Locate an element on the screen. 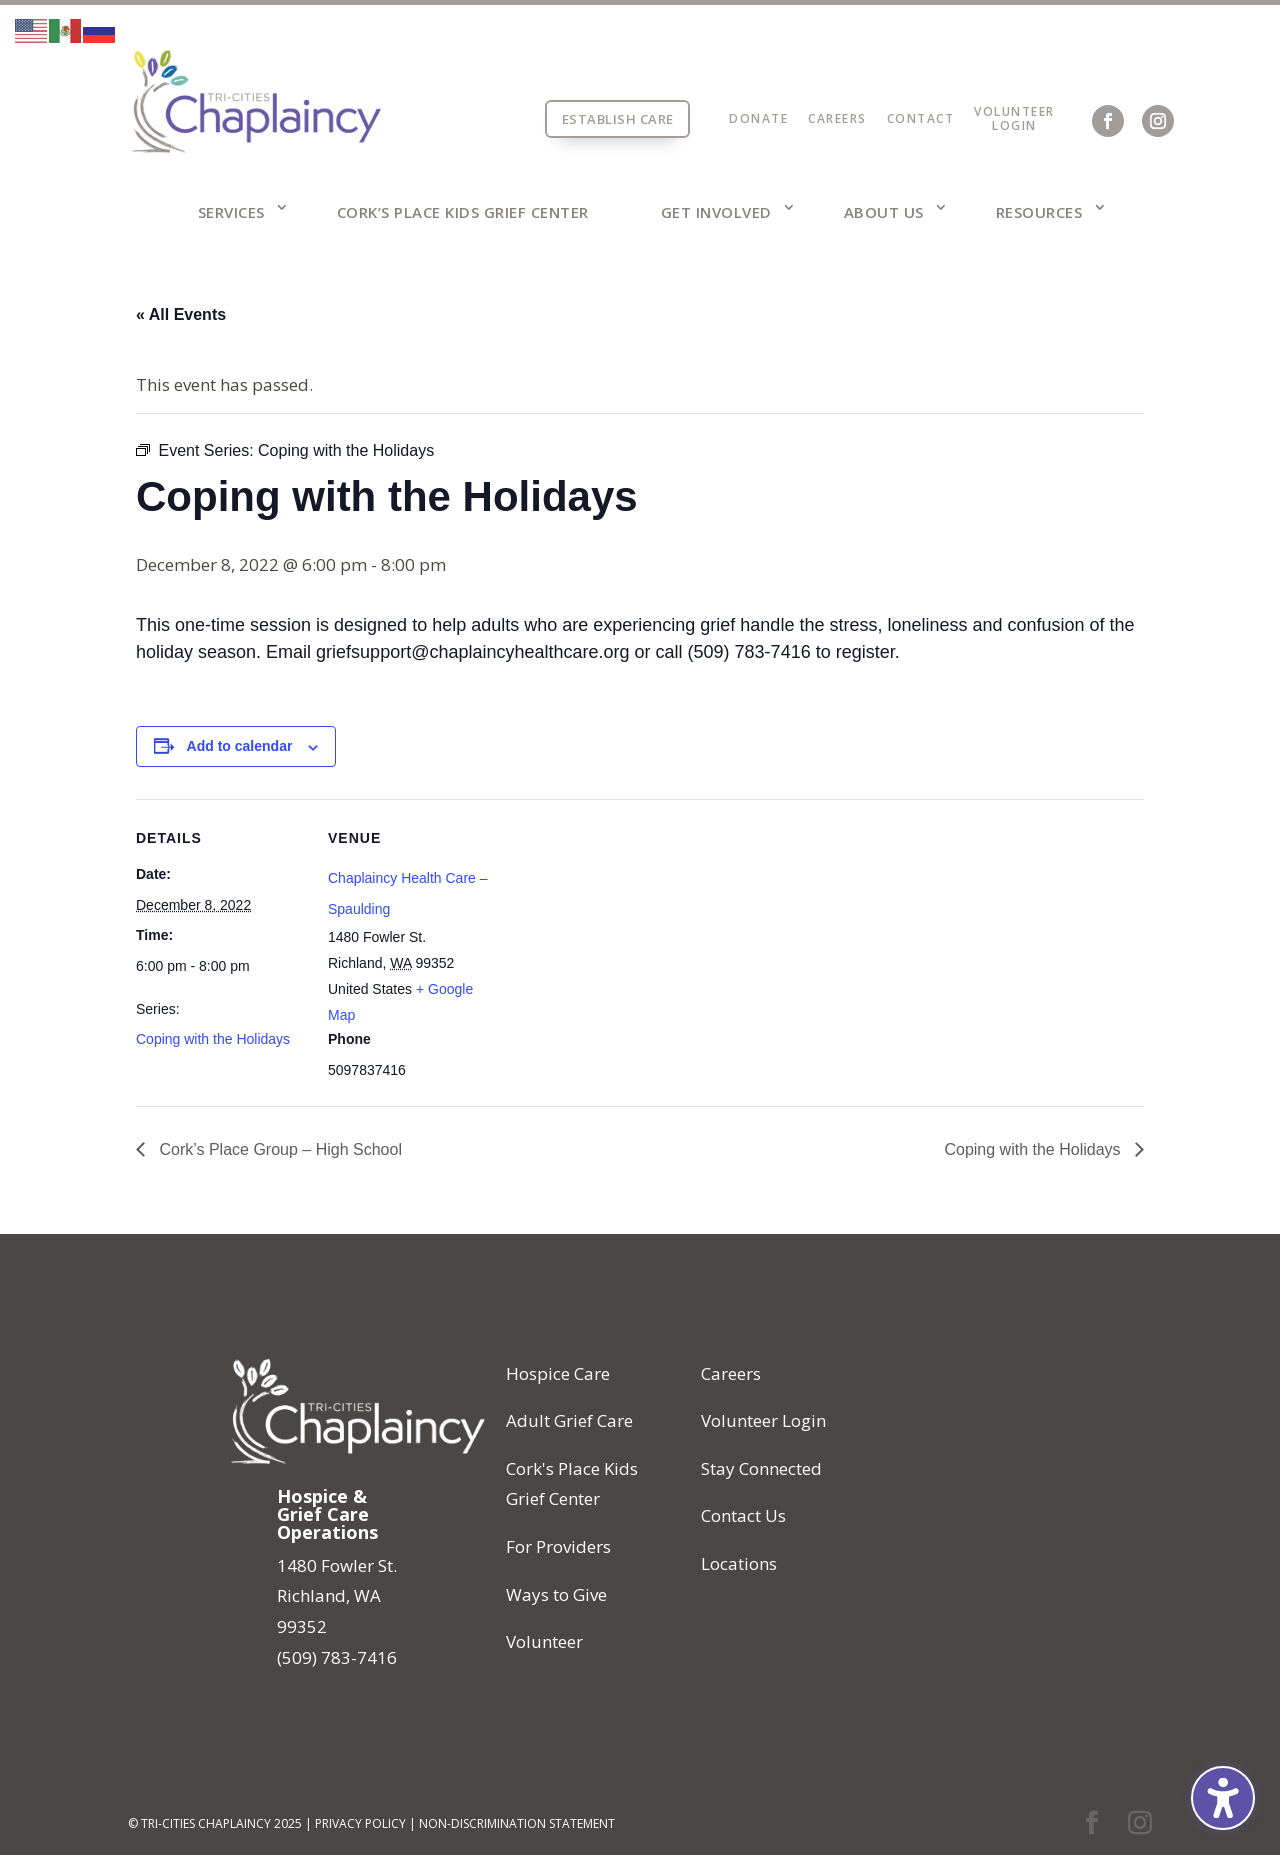 This screenshot has height=1855, width=1280. Add to calendar [View links to add events to your calendar] is located at coordinates (240, 746).